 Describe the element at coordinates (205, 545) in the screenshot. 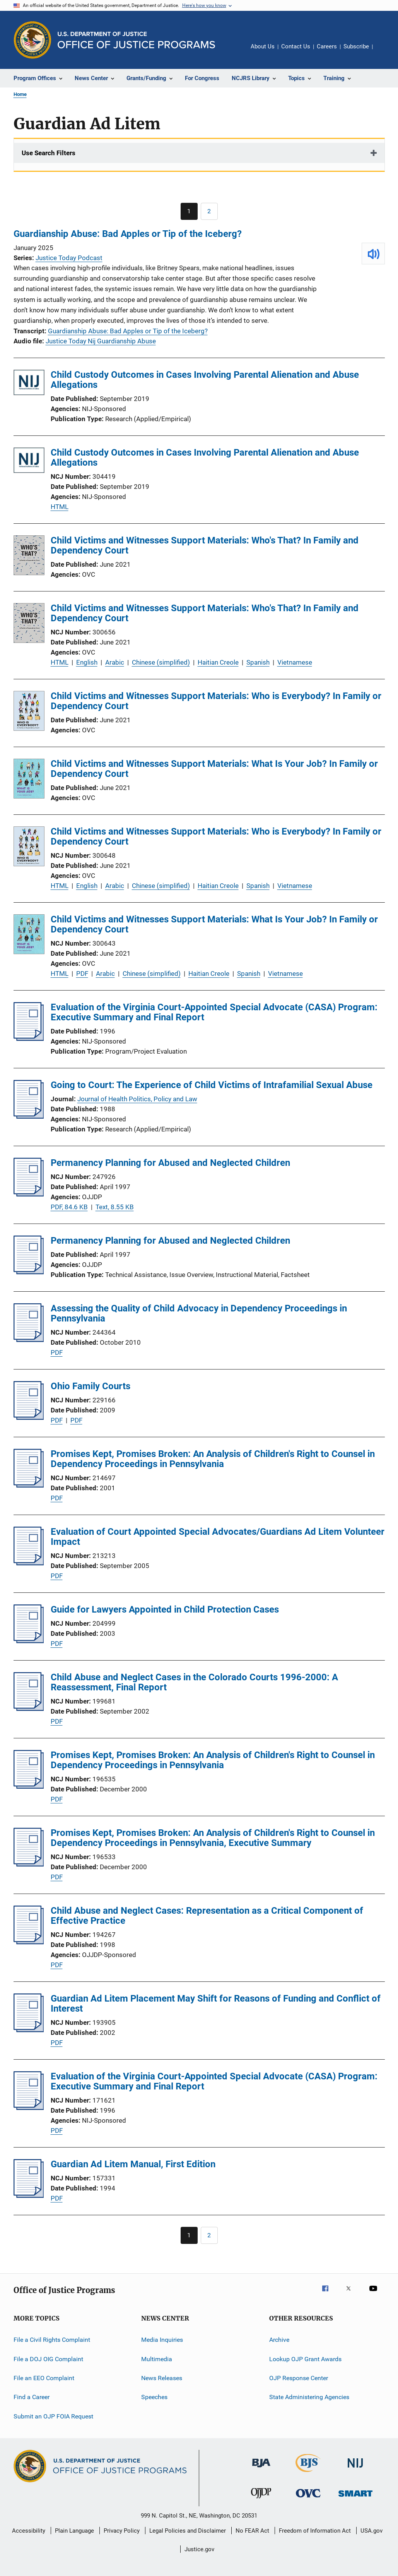

I see `Child Victims and Witnesses Support Materials: Who's That? In Family and Dependency Court` at that location.